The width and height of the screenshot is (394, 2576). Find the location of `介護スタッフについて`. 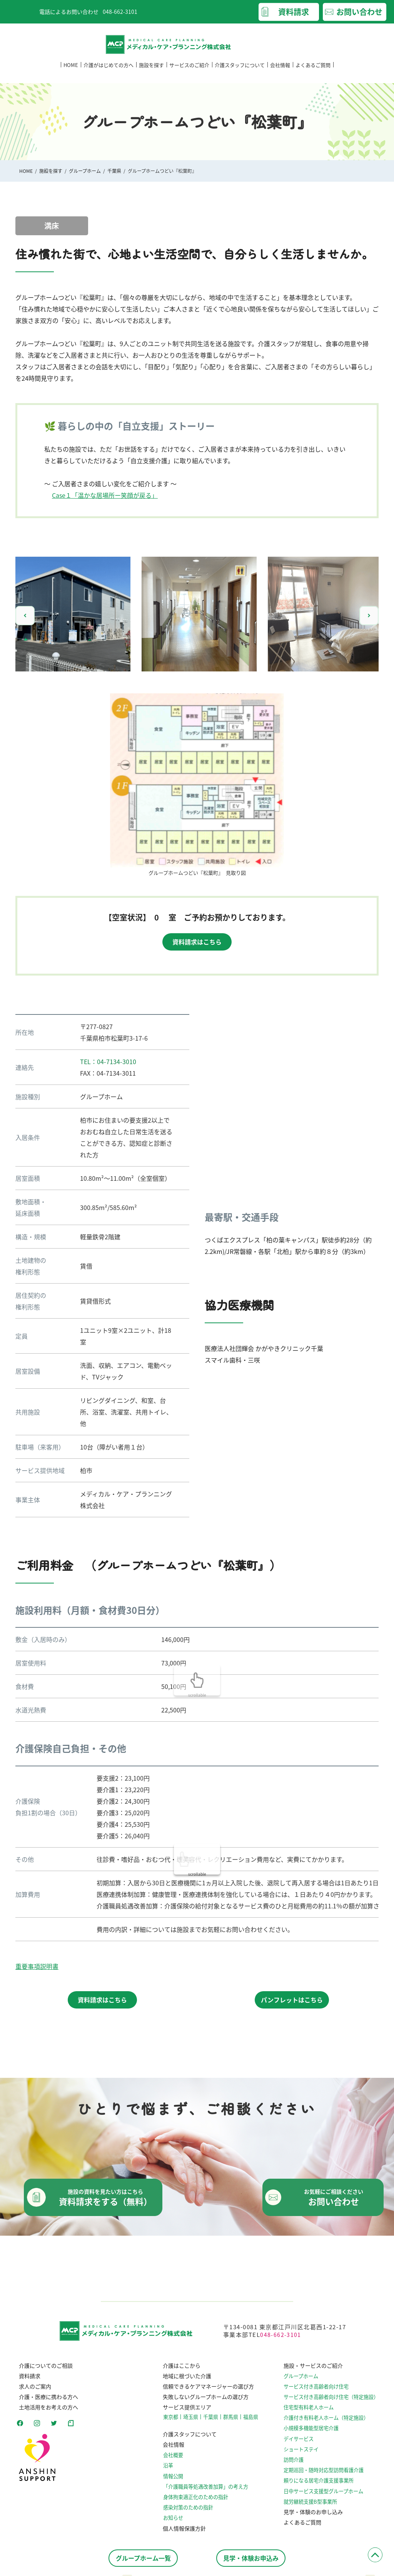

介護スタッフについて is located at coordinates (240, 72).